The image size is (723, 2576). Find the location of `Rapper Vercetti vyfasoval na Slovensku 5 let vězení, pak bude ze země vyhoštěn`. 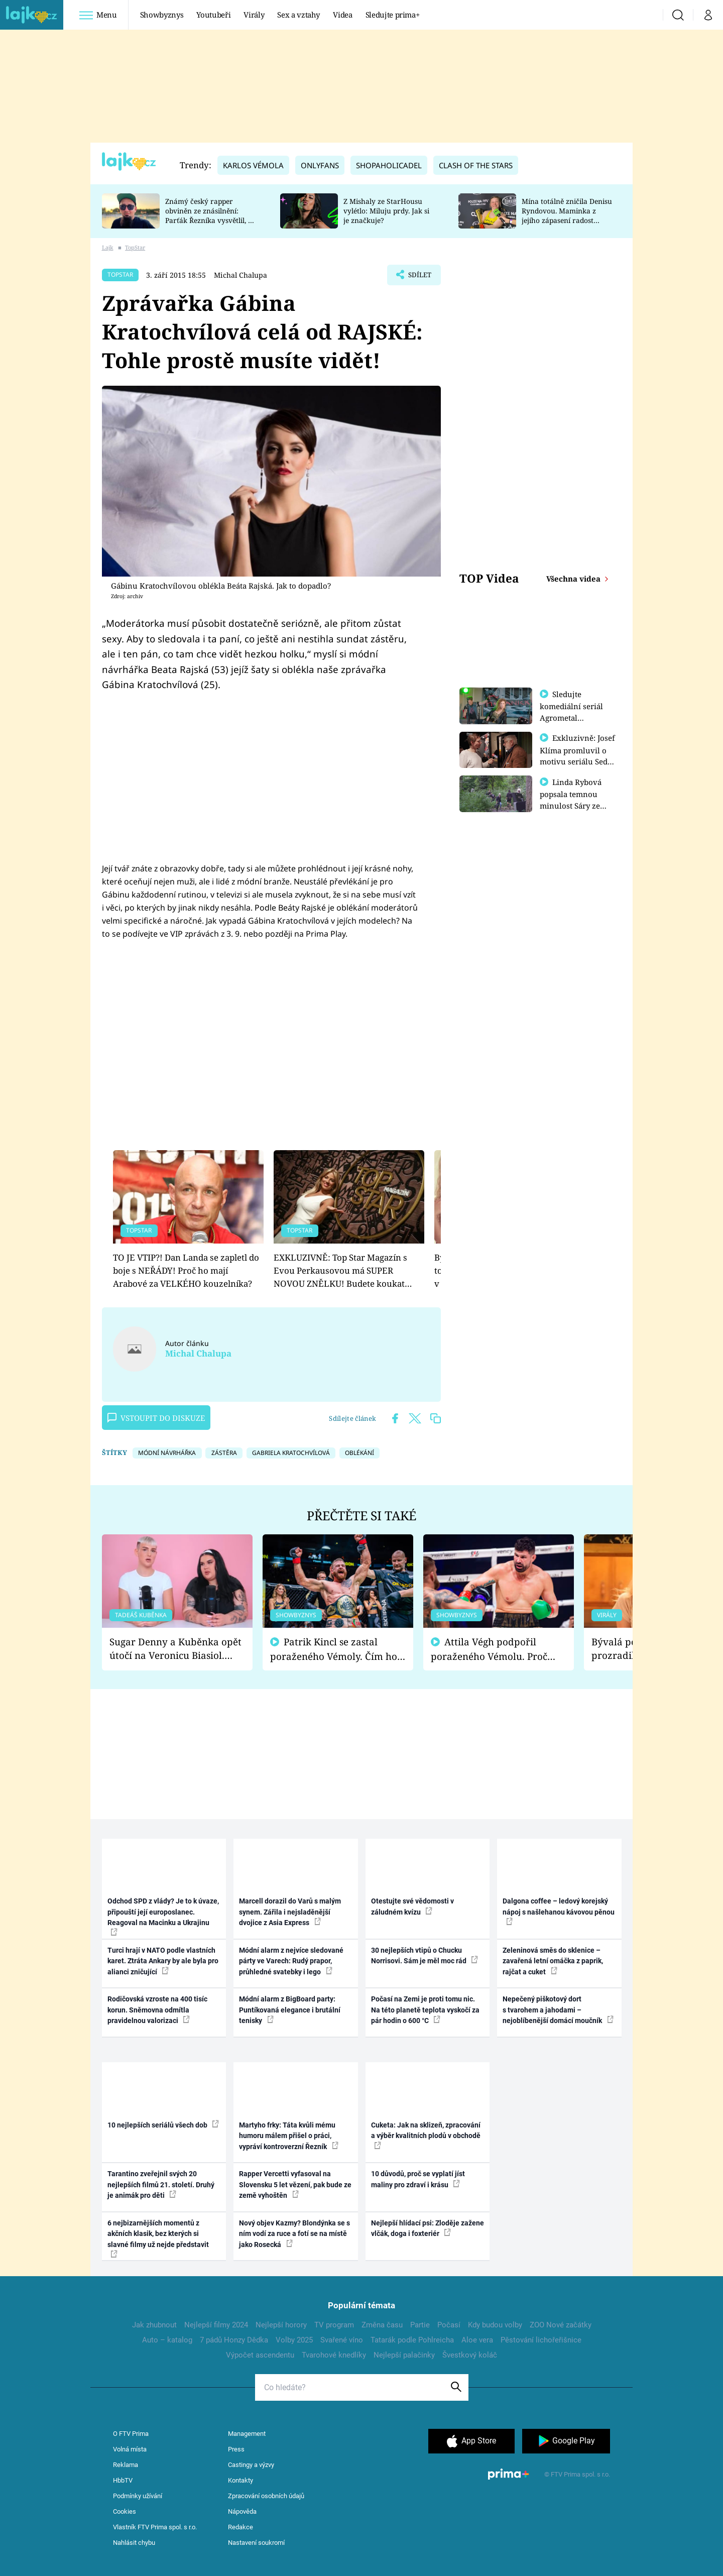

Rapper Vercetti vyfasoval na Slovensku 5 let vězení, pak bude ze země vyhoštěn is located at coordinates (295, 2184).